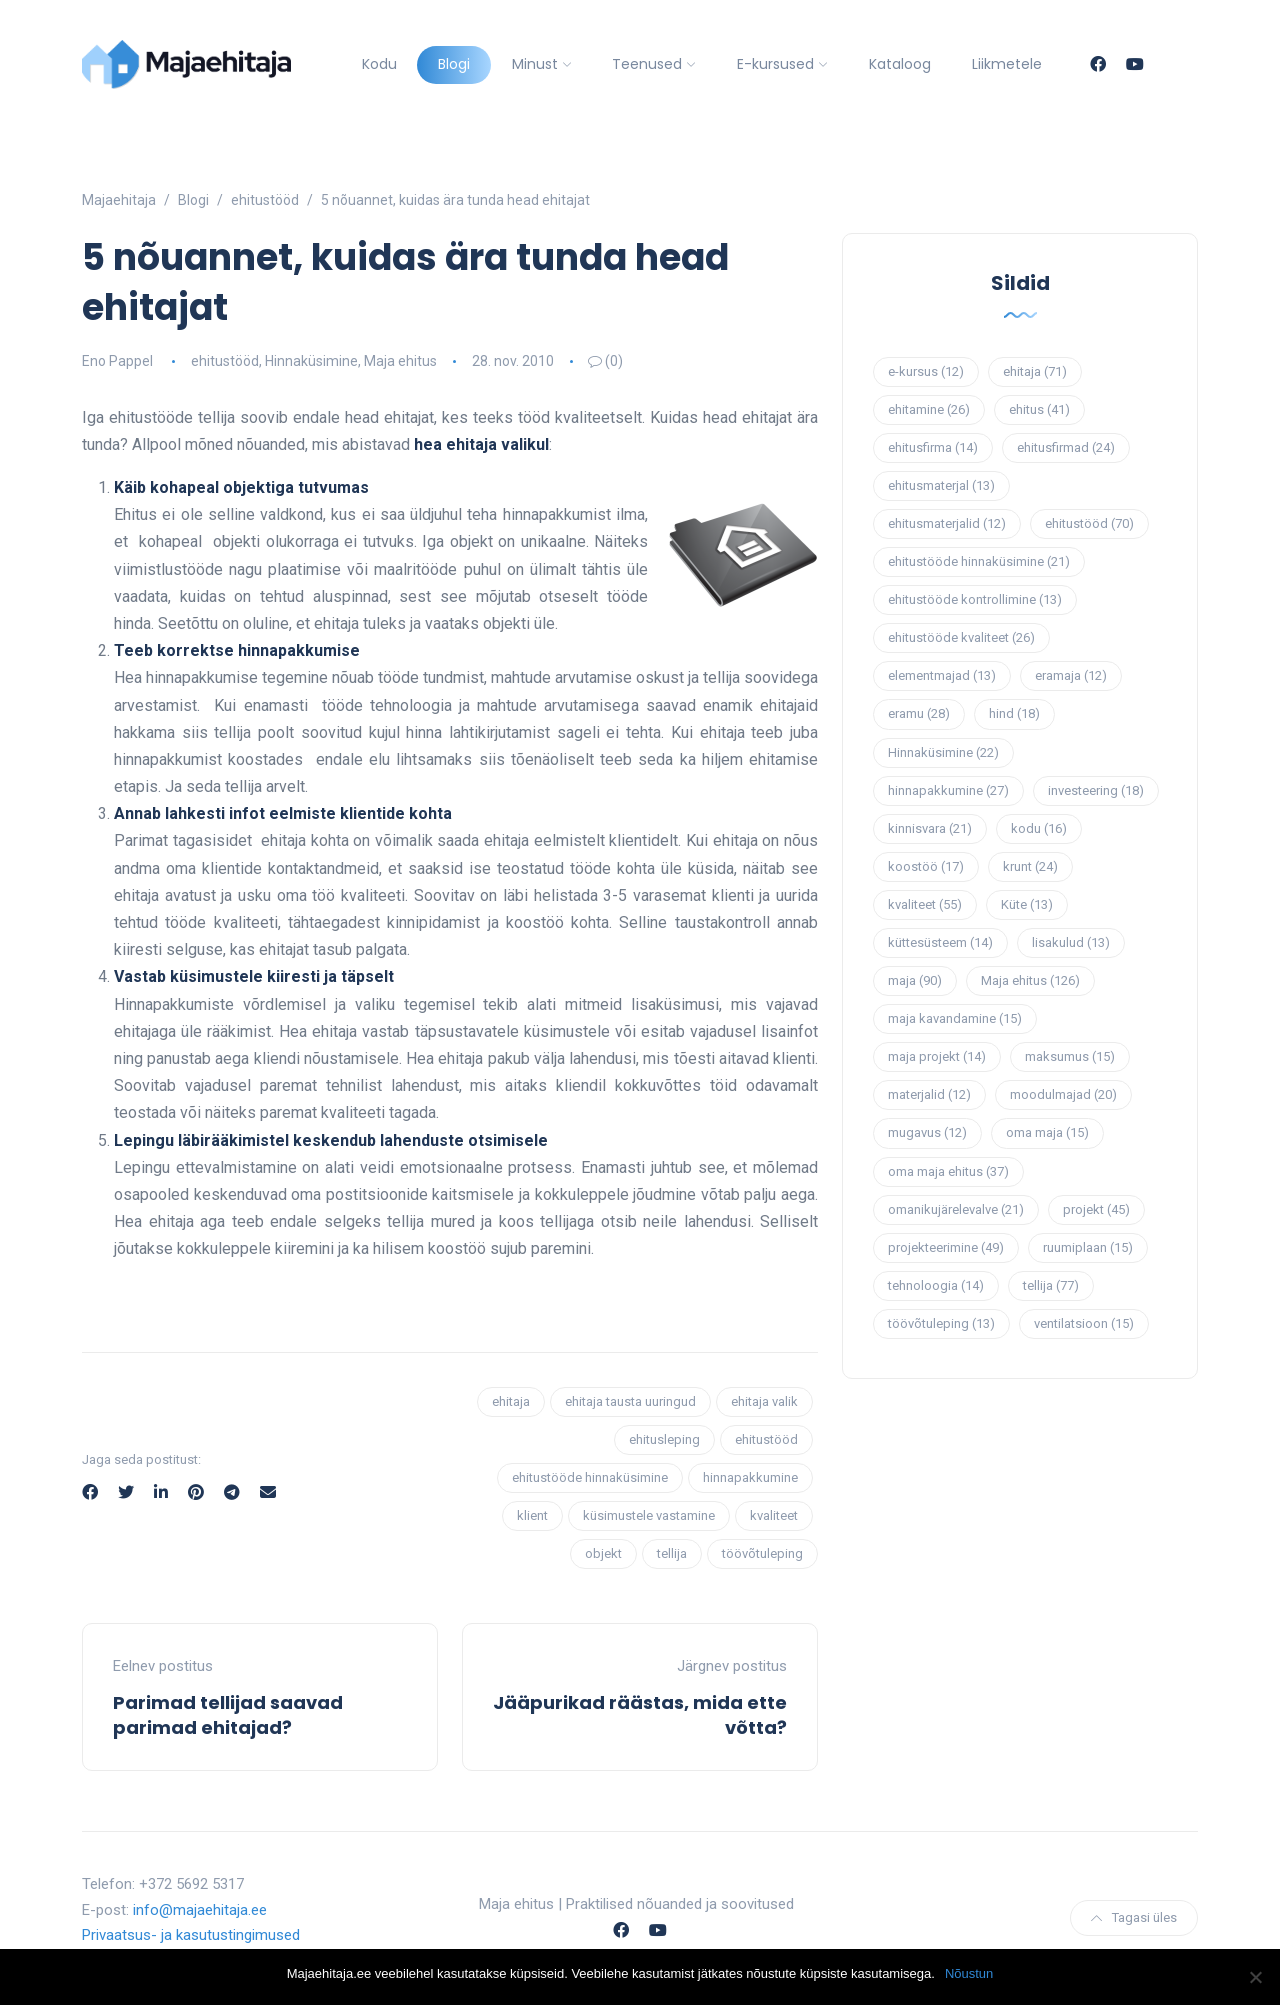  Describe the element at coordinates (750, 1477) in the screenshot. I see `hinnapakkumine` at that location.